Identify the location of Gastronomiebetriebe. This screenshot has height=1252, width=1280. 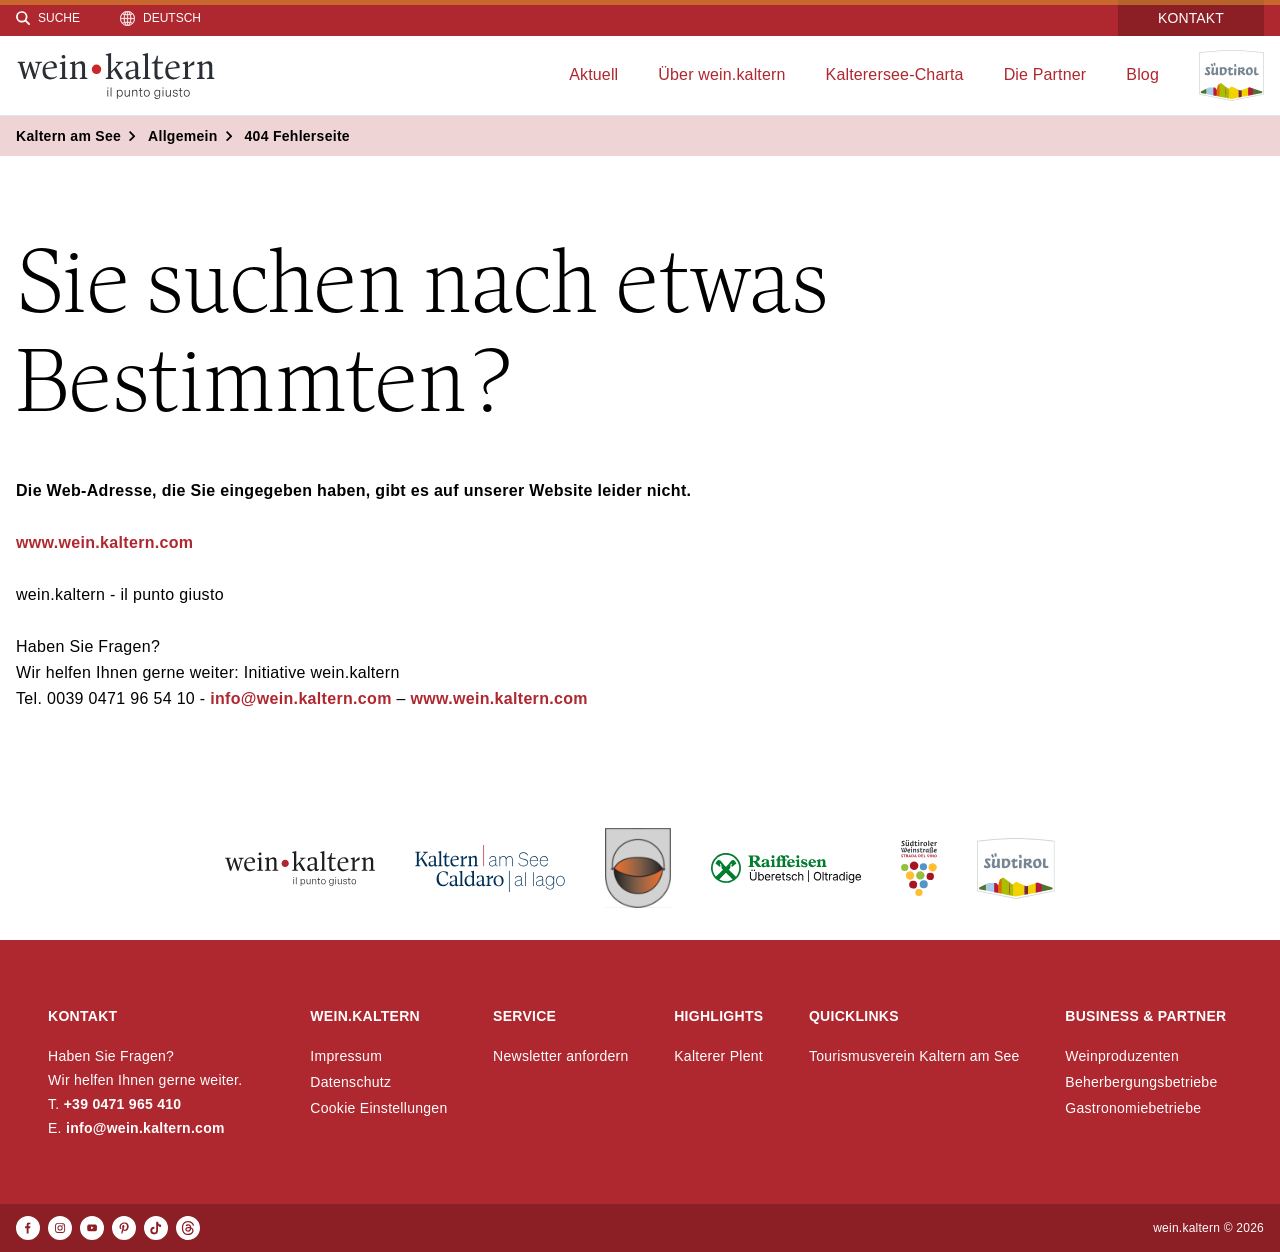
(1133, 1108).